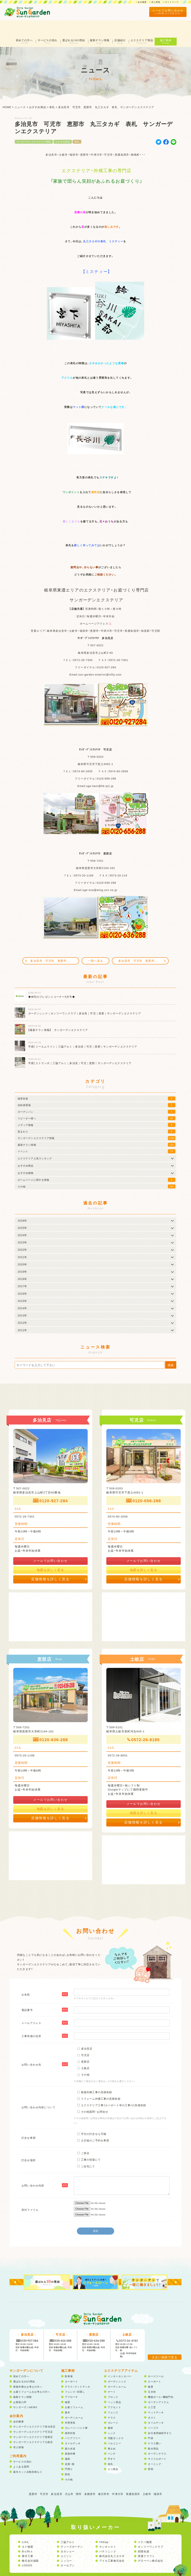 The width and height of the screenshot is (191, 2576). What do you see at coordinates (66, 2540) in the screenshot?
I see `ユニソン` at bounding box center [66, 2540].